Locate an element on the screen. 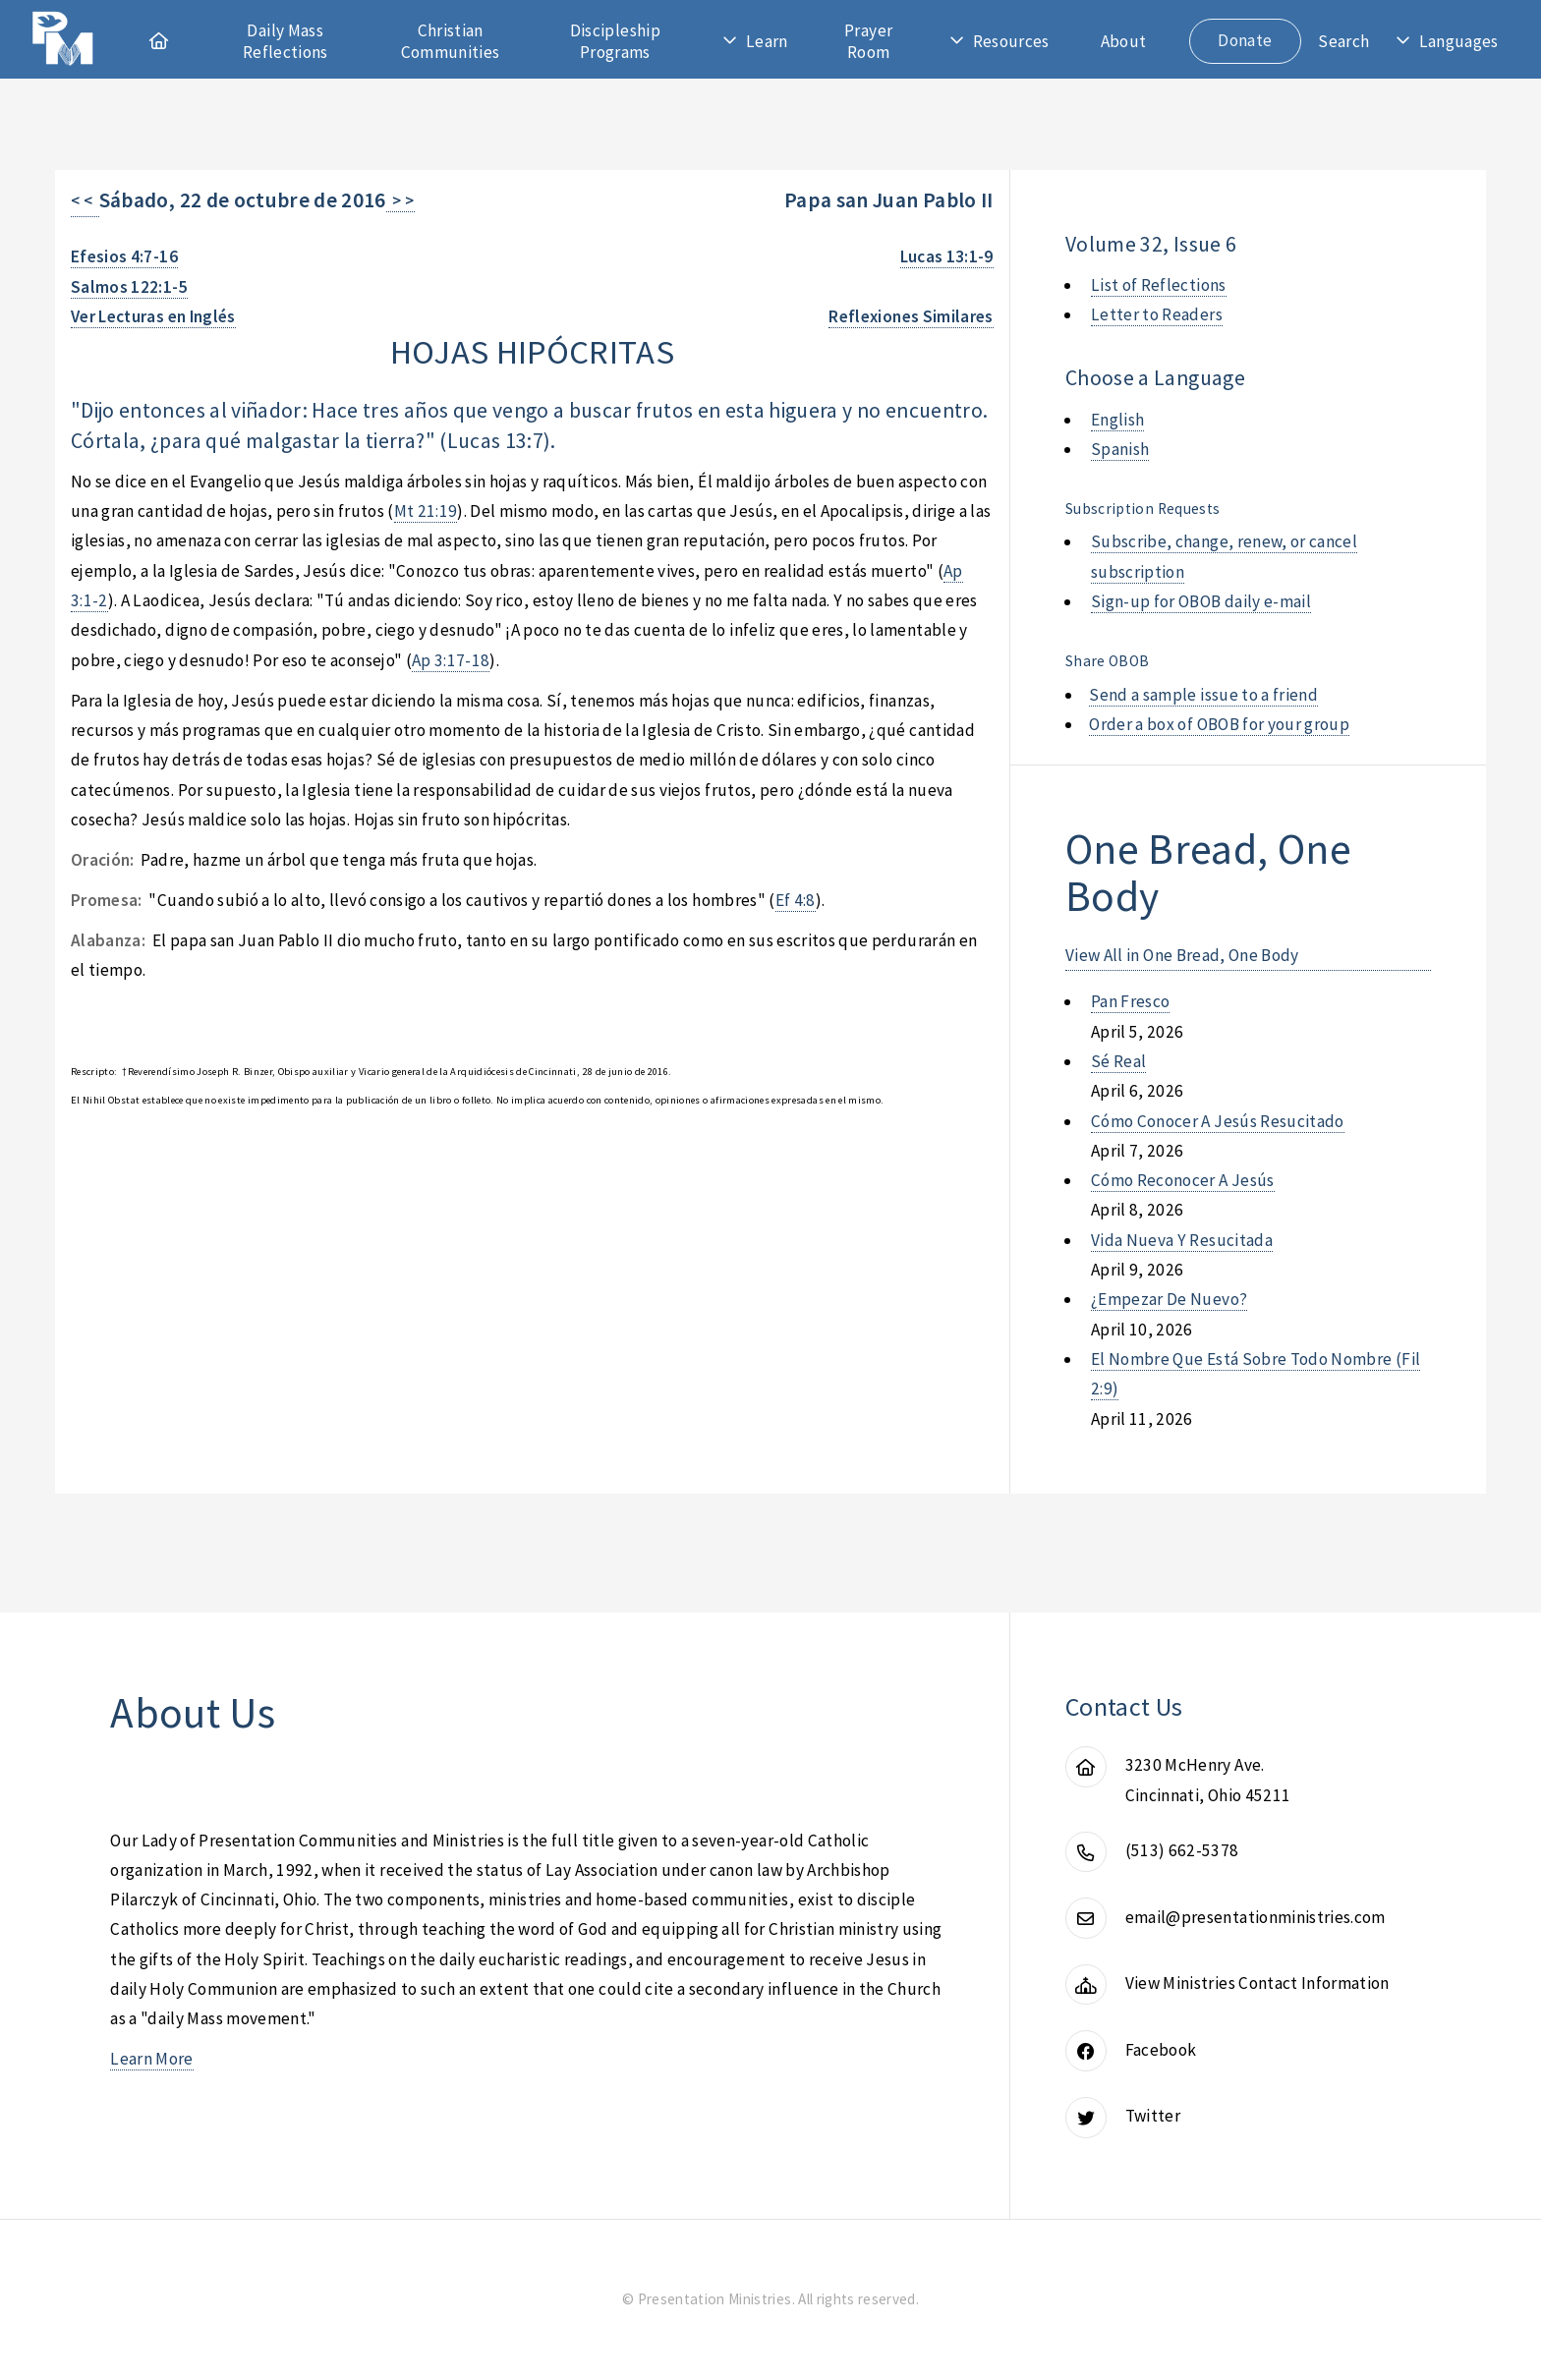 The image size is (1541, 2380). Twitter is located at coordinates (1152, 2115).